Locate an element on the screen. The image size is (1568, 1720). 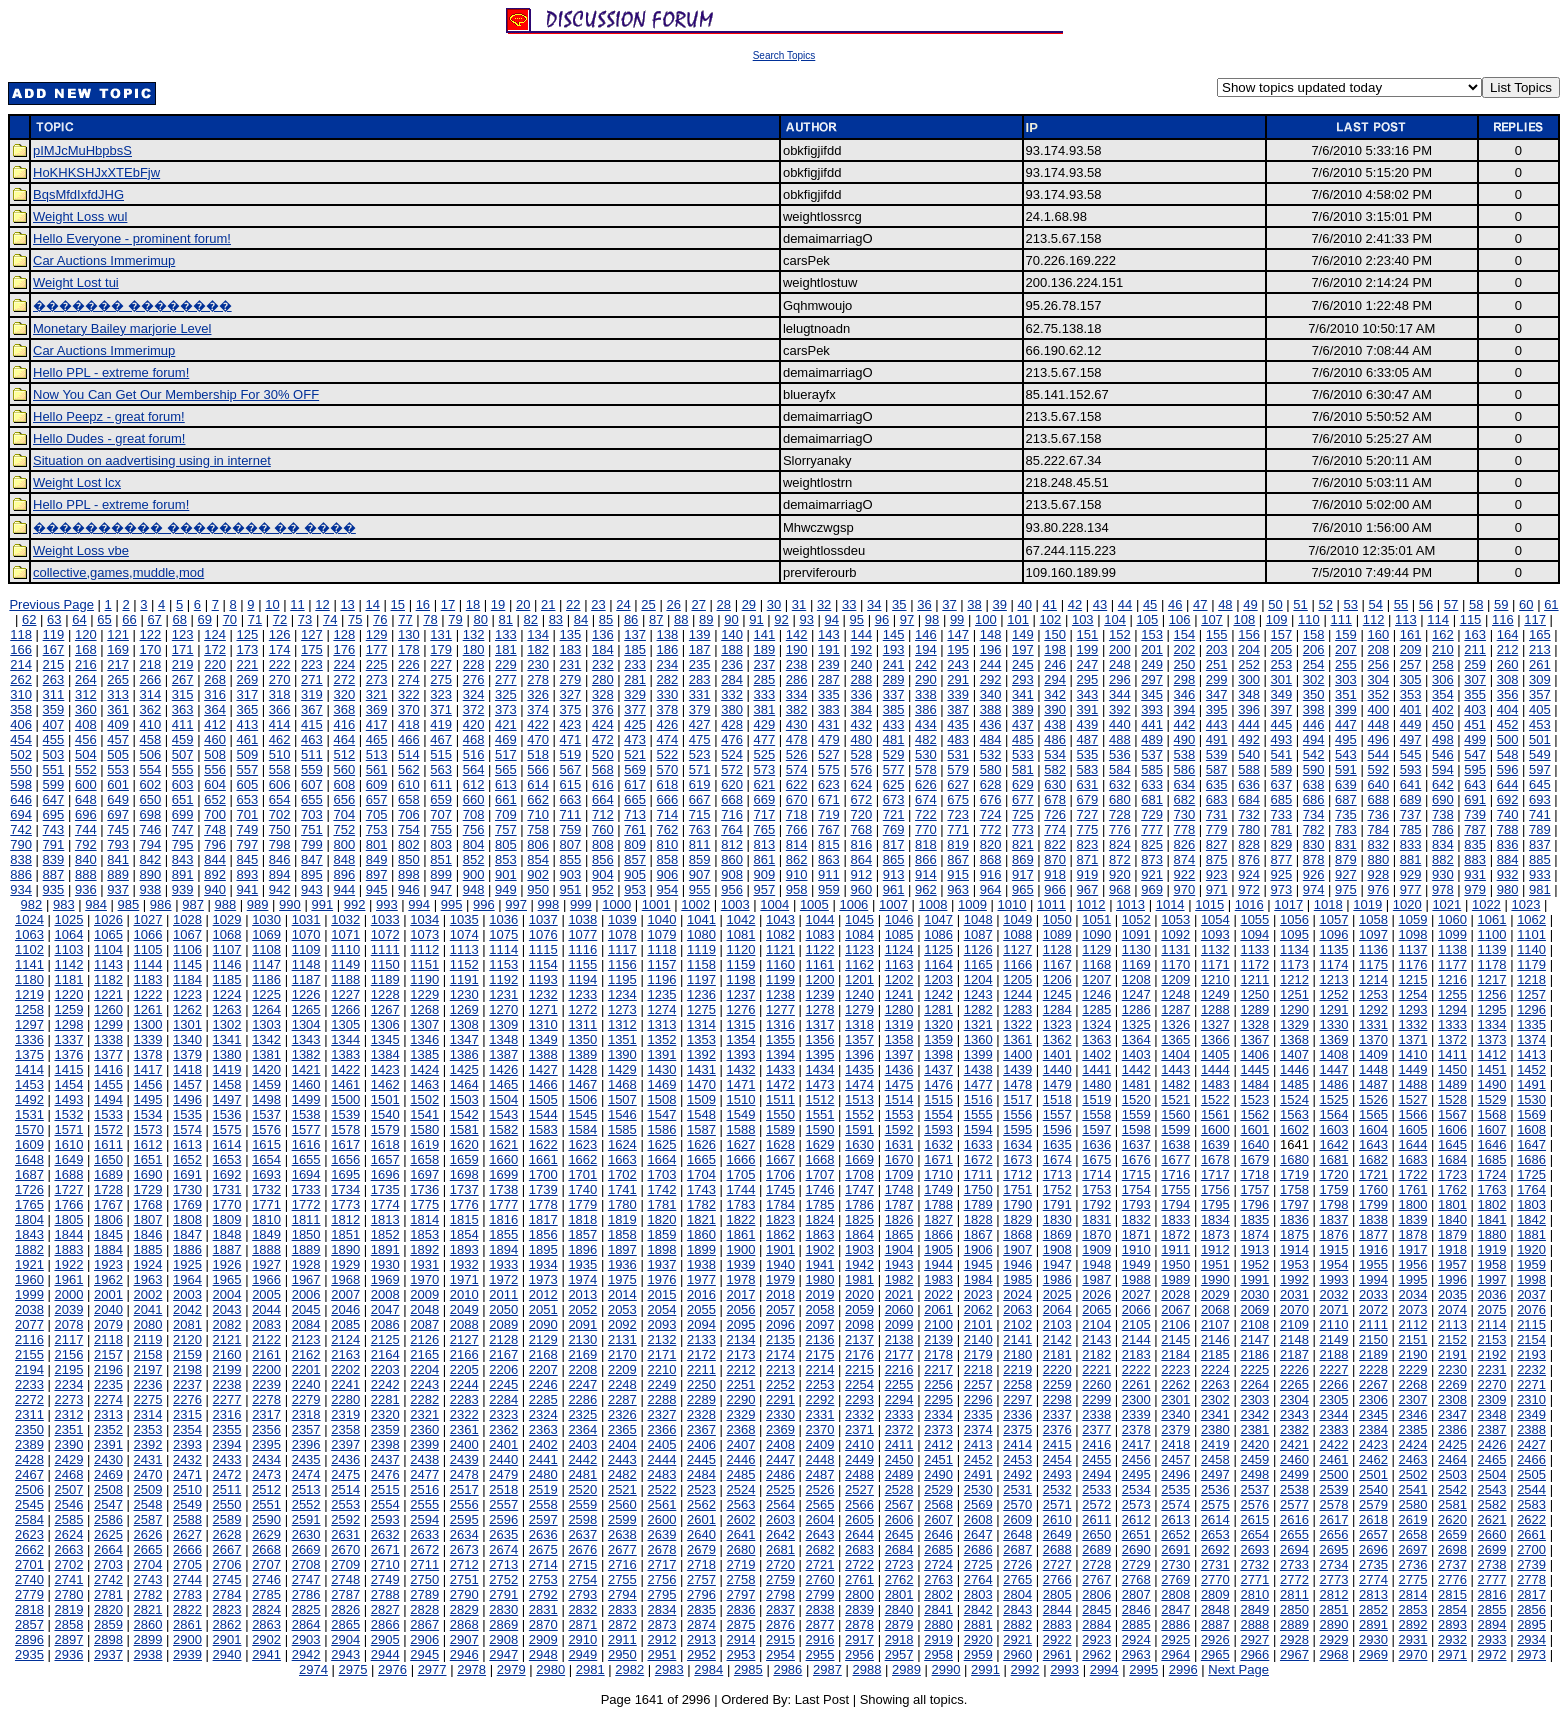
486 is located at coordinates (1055, 739).